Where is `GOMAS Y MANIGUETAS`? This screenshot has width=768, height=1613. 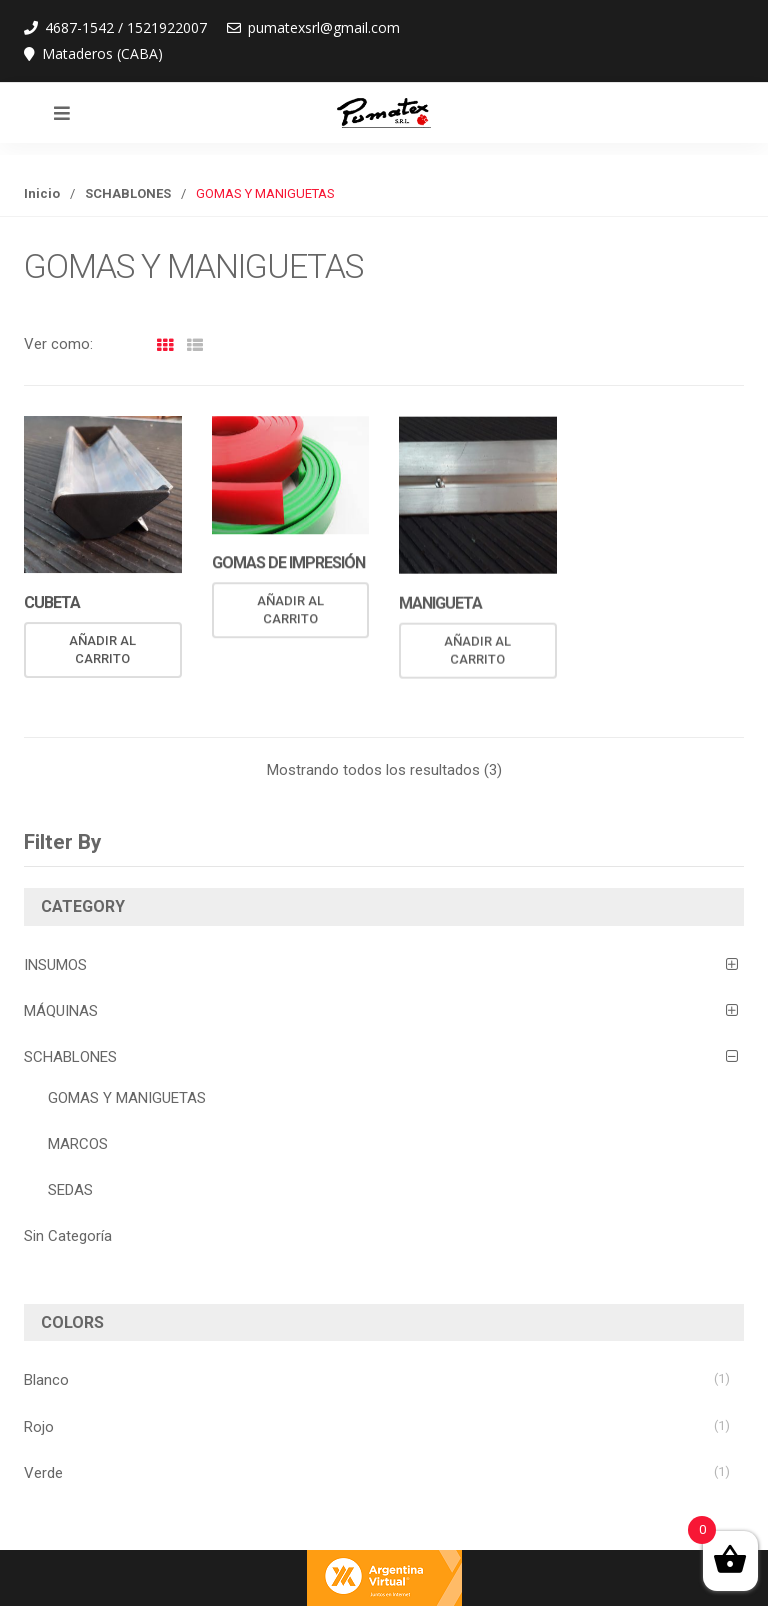
GOMAS Y MANIGUETAS is located at coordinates (127, 1098).